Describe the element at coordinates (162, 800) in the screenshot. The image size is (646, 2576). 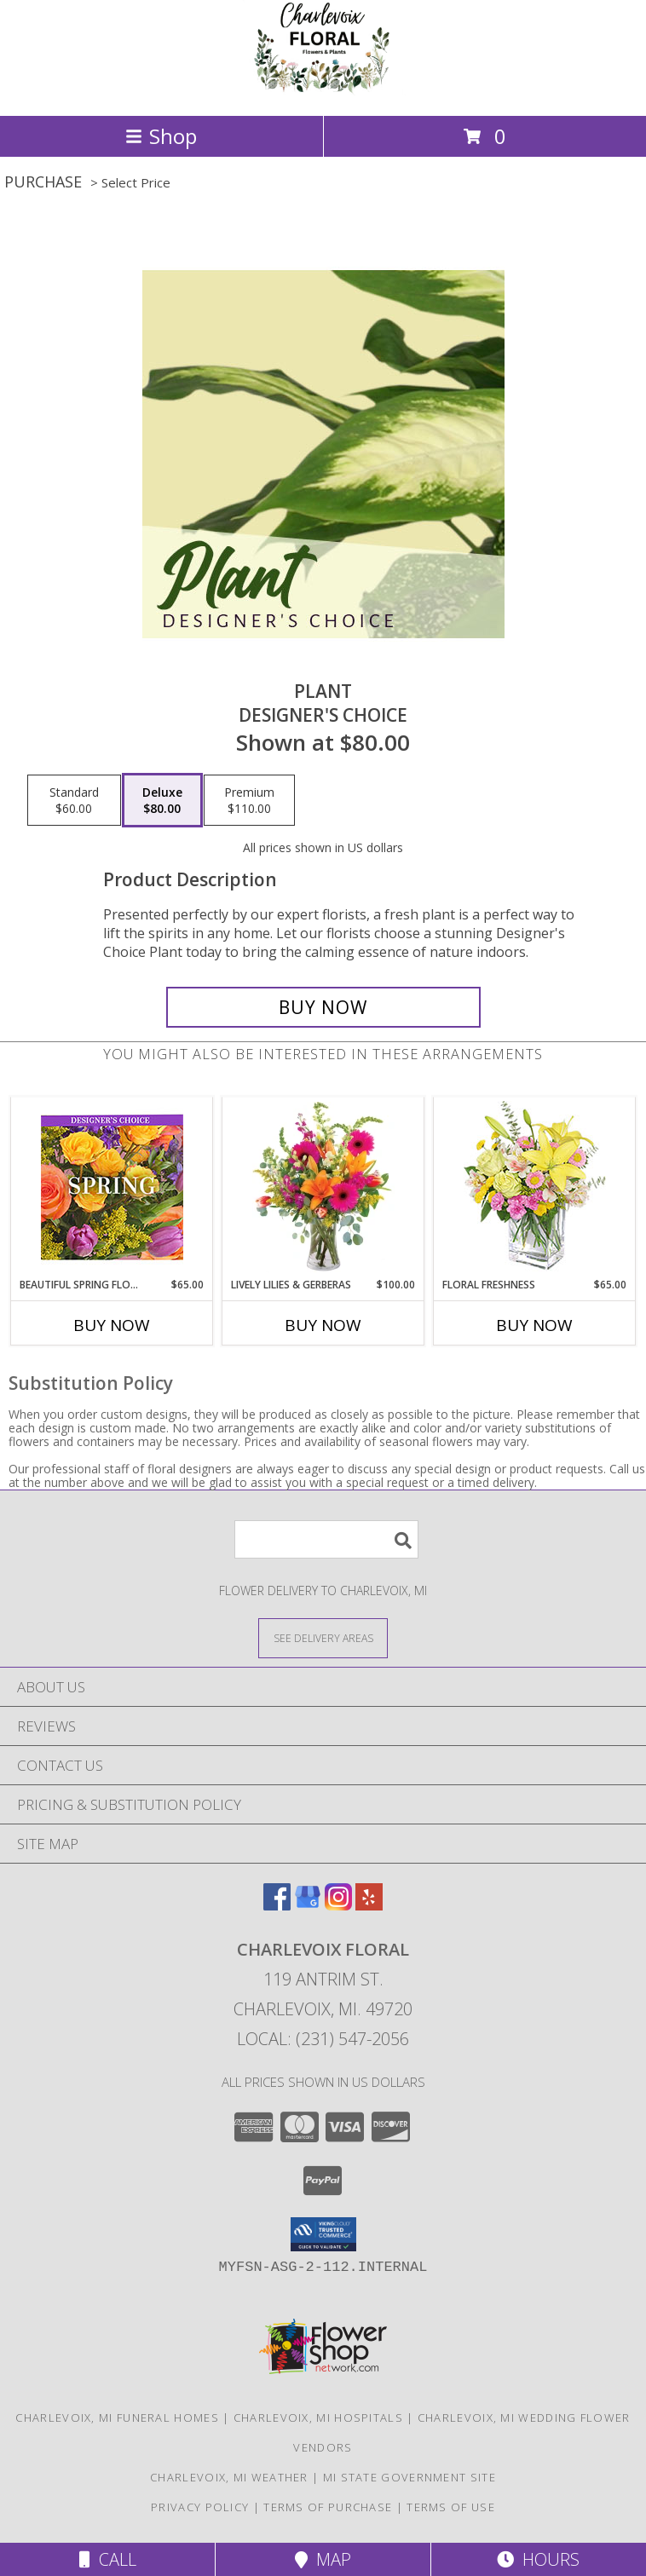
I see `[Select pricing $80.00 for deluxe Designer's Choice]` at that location.